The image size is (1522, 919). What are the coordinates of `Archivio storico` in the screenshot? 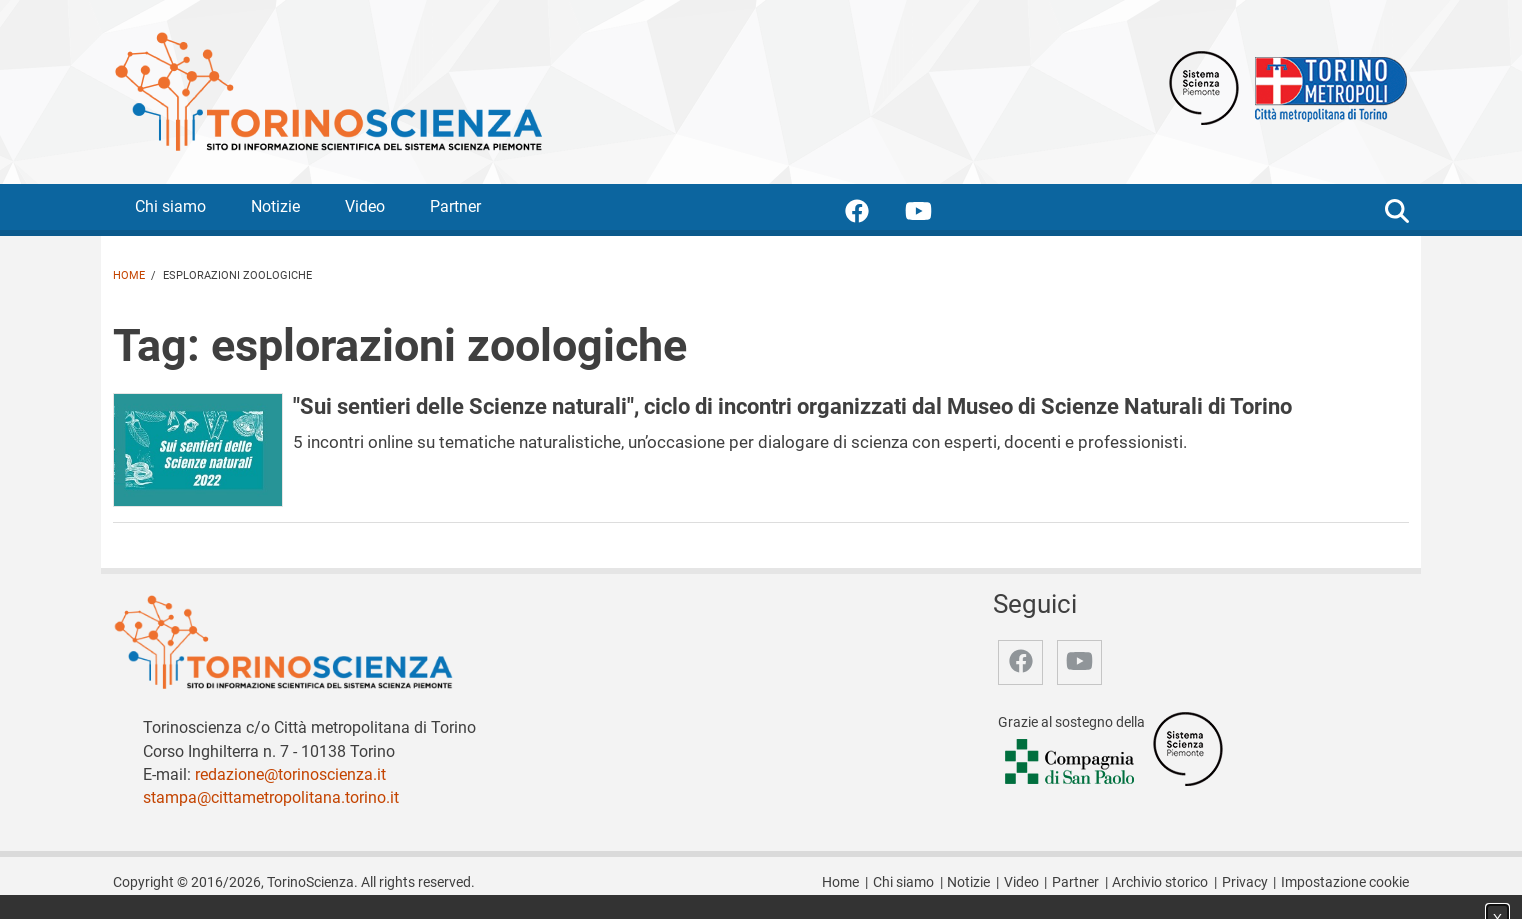 It's located at (1160, 882).